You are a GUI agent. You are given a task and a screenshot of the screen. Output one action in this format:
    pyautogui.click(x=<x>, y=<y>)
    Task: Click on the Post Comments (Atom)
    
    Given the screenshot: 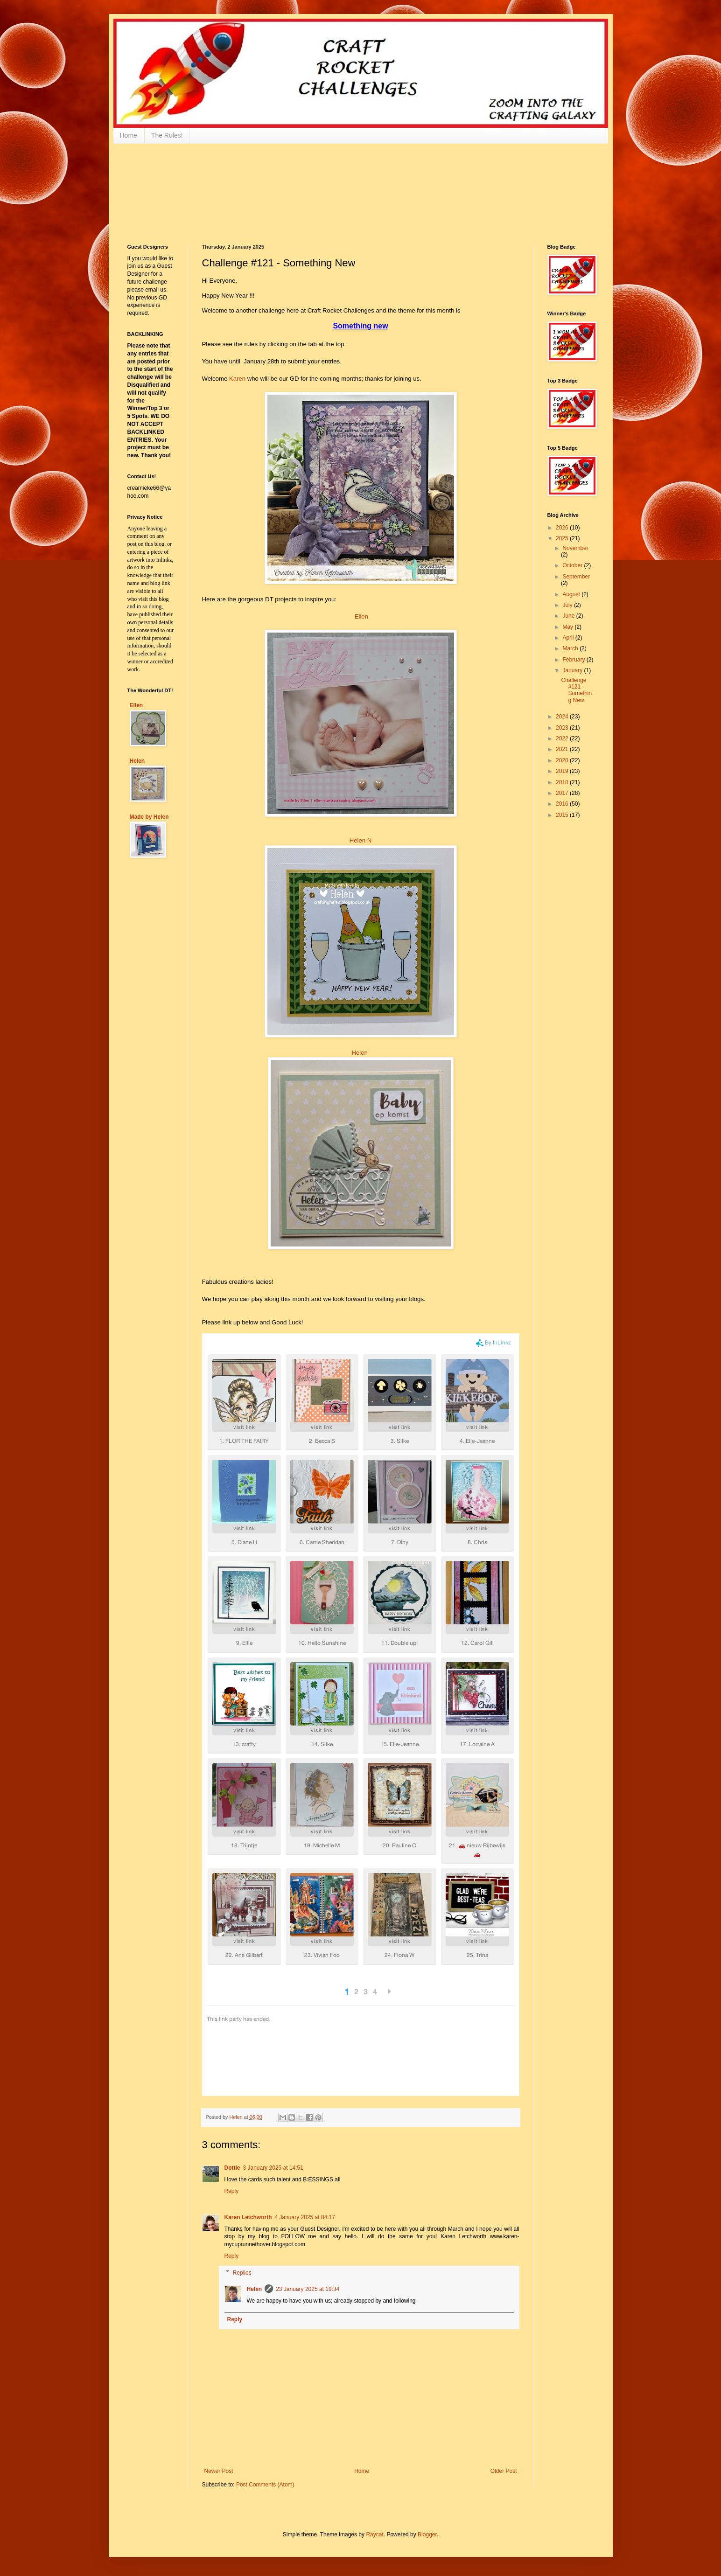 What is the action you would take?
    pyautogui.click(x=265, y=2484)
    